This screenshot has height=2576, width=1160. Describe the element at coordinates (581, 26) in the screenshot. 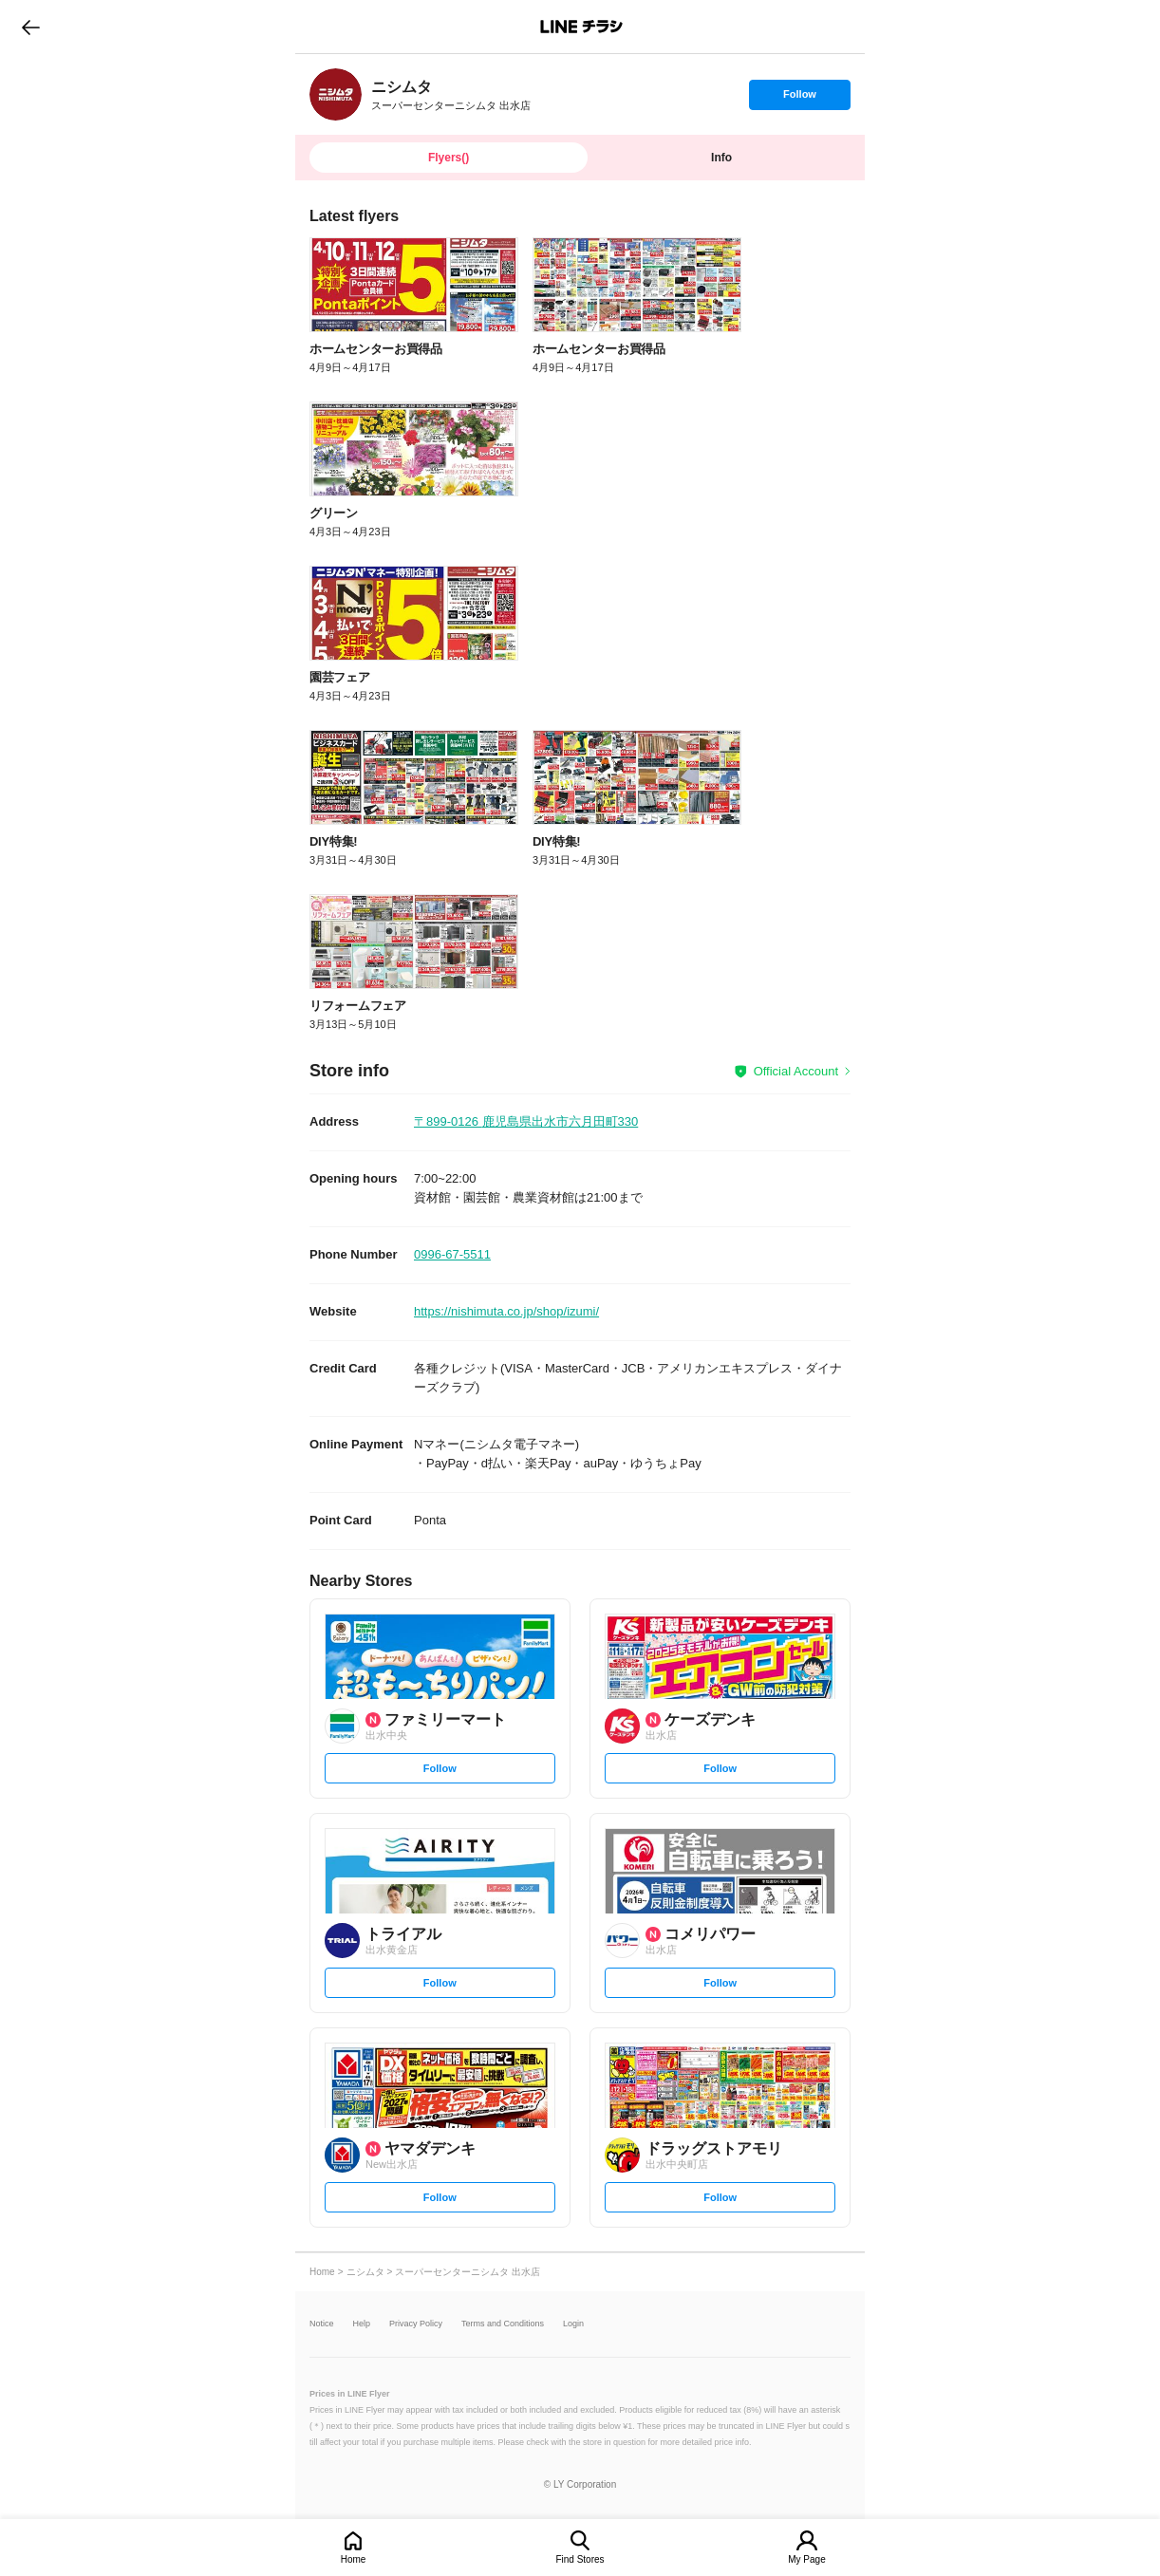

I see `LINEチラシ` at that location.